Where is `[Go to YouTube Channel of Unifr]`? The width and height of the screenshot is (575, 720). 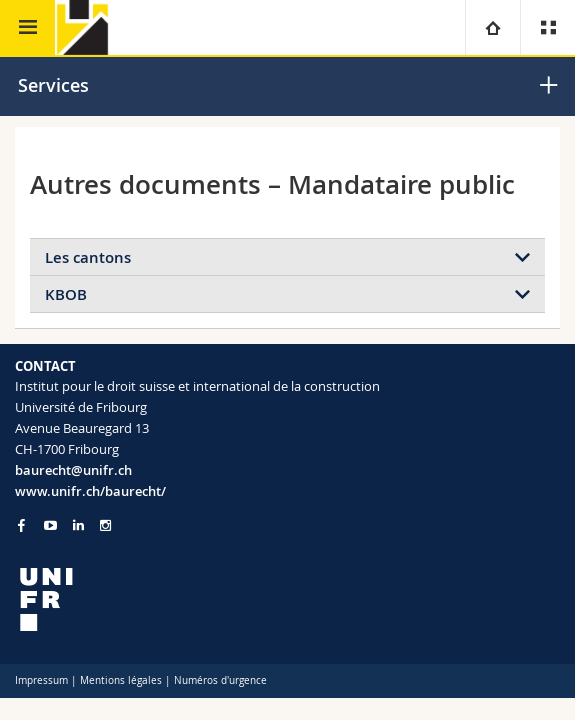
[Go to YouTube Channel of Unifr] is located at coordinates (50, 525).